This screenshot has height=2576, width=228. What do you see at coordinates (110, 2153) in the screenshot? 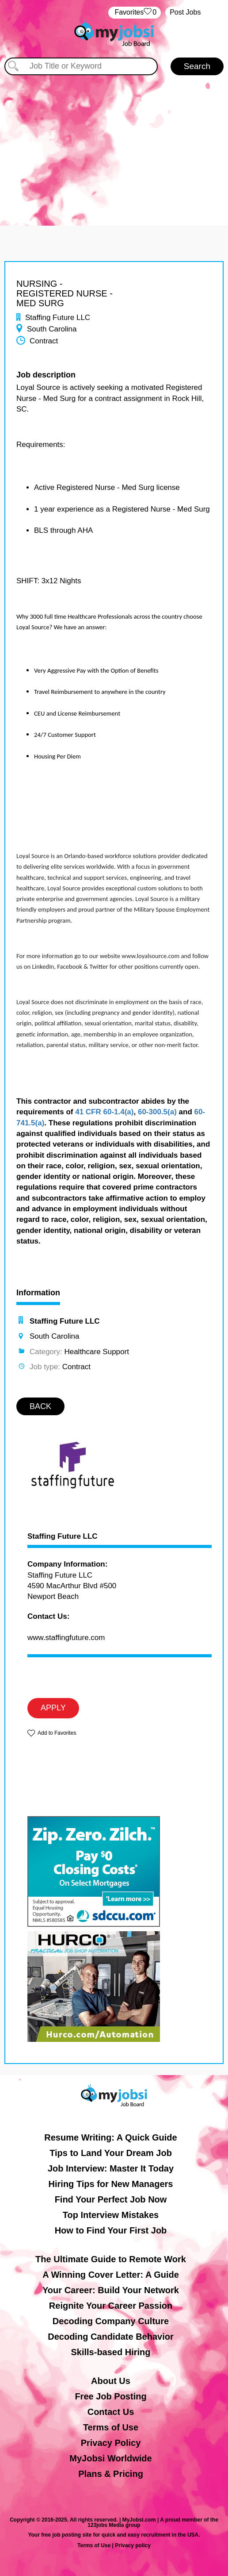
I see `Tips to Land Your Dream Job` at bounding box center [110, 2153].